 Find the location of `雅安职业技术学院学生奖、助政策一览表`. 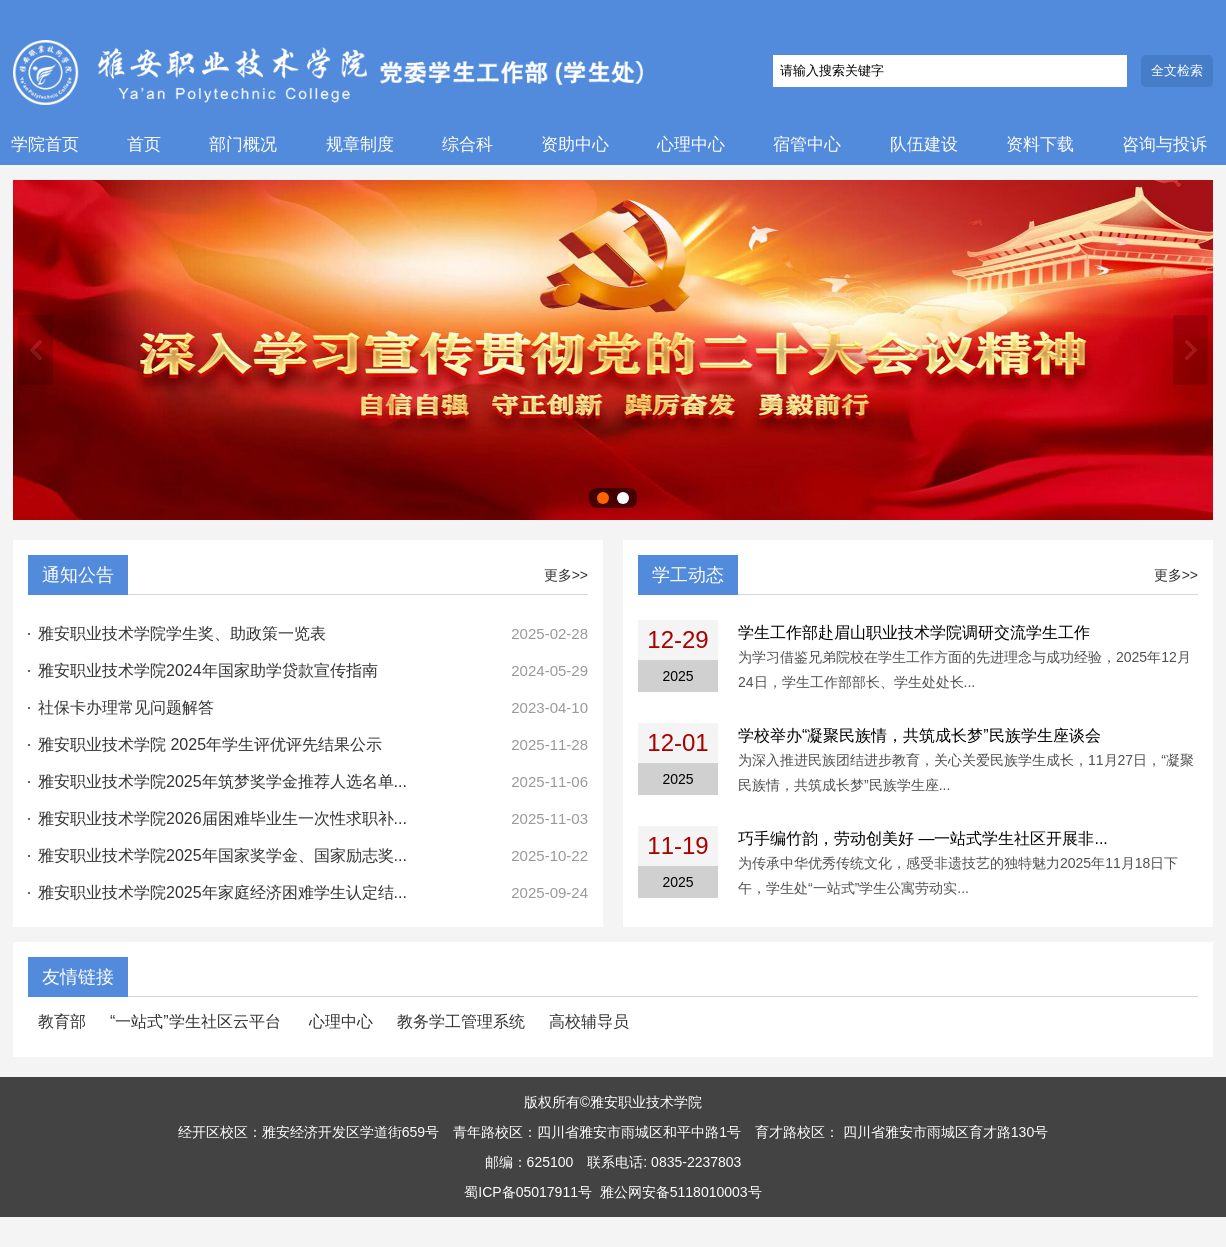

雅安职业技术学院学生奖、助政策一览表 is located at coordinates (182, 633).